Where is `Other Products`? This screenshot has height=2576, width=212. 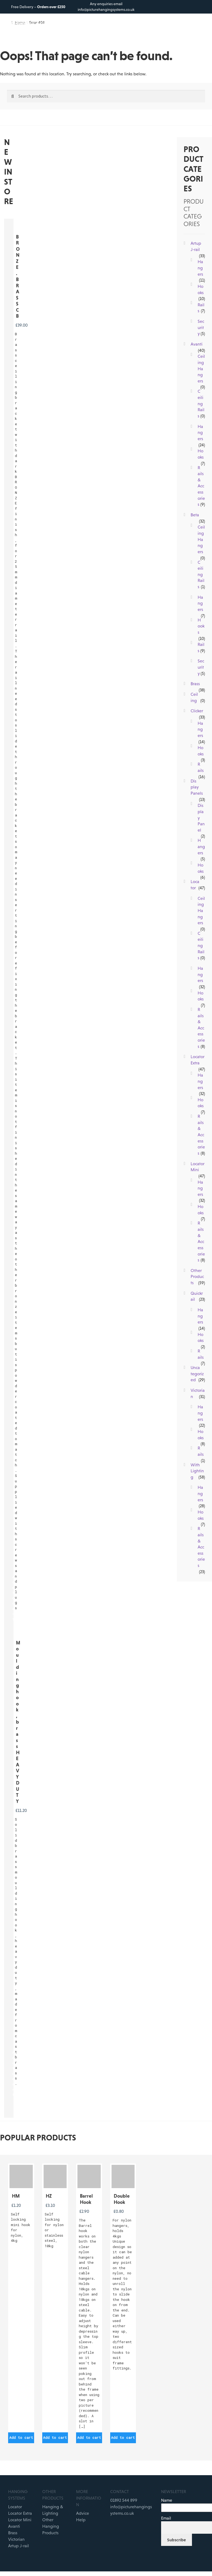 Other Products is located at coordinates (197, 1276).